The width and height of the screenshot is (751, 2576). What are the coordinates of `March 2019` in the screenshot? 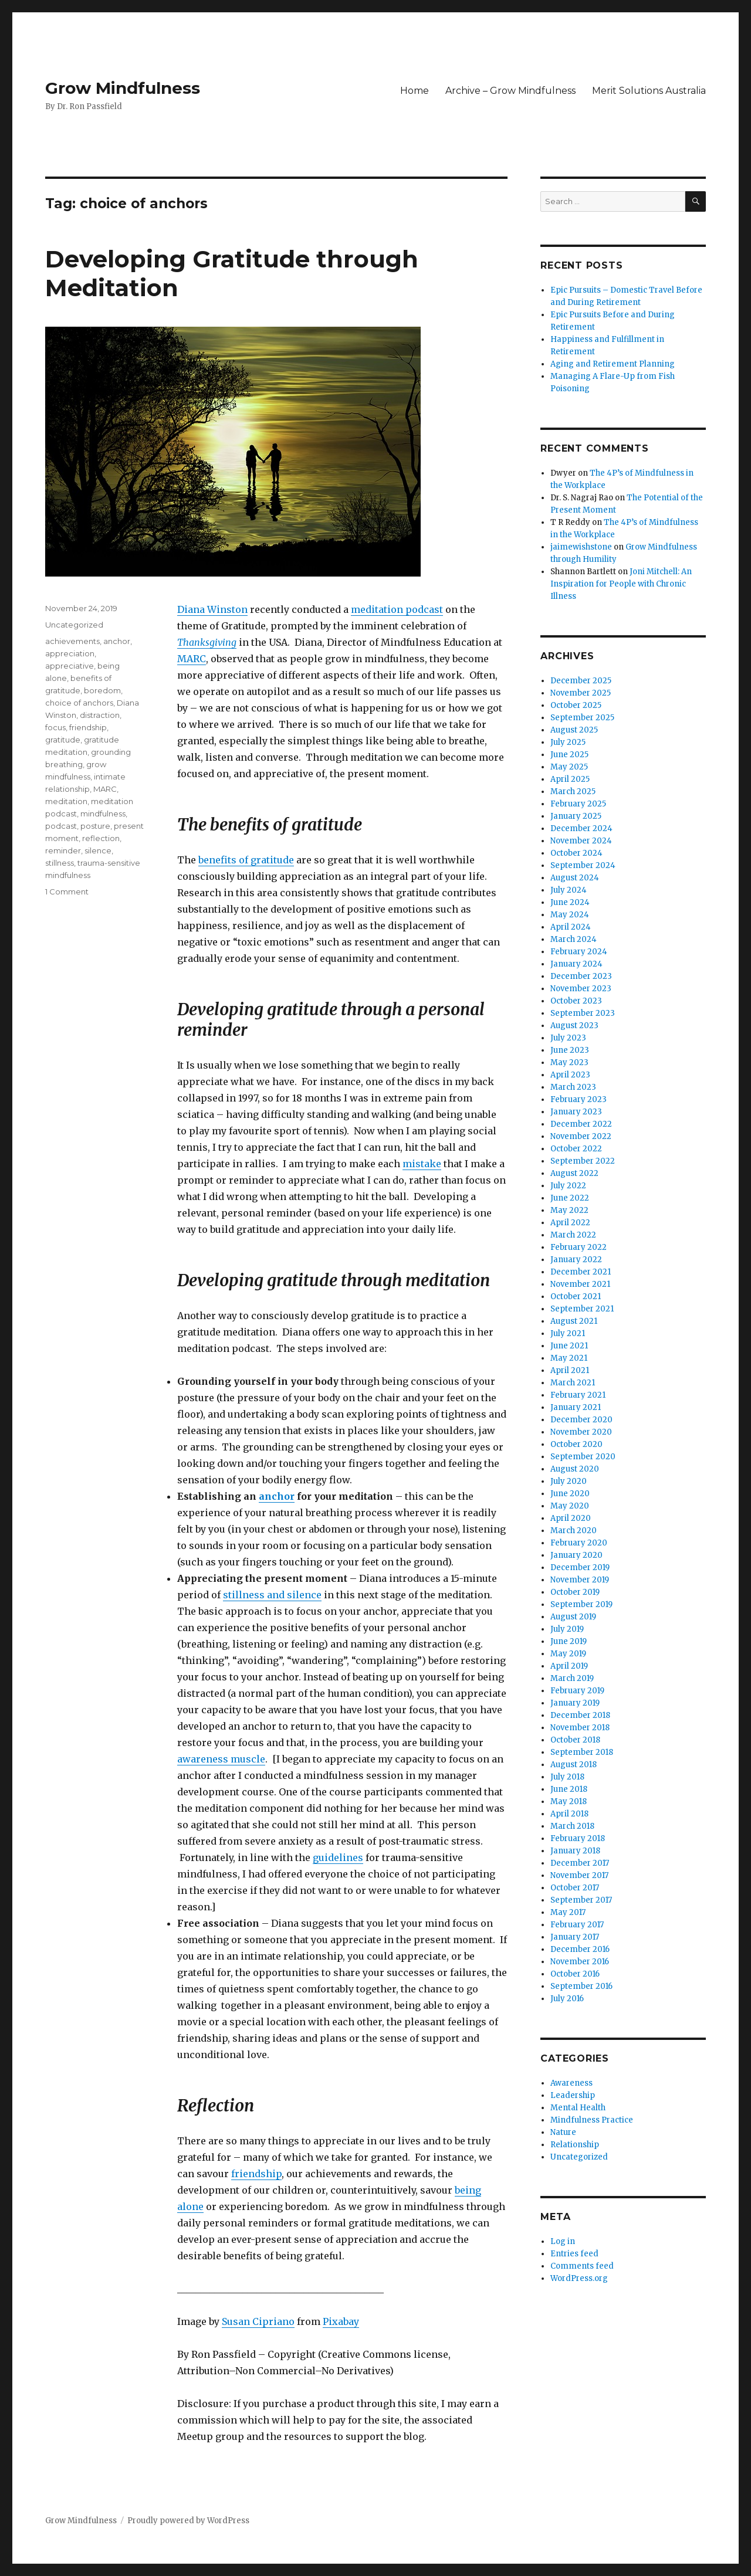 It's located at (572, 1678).